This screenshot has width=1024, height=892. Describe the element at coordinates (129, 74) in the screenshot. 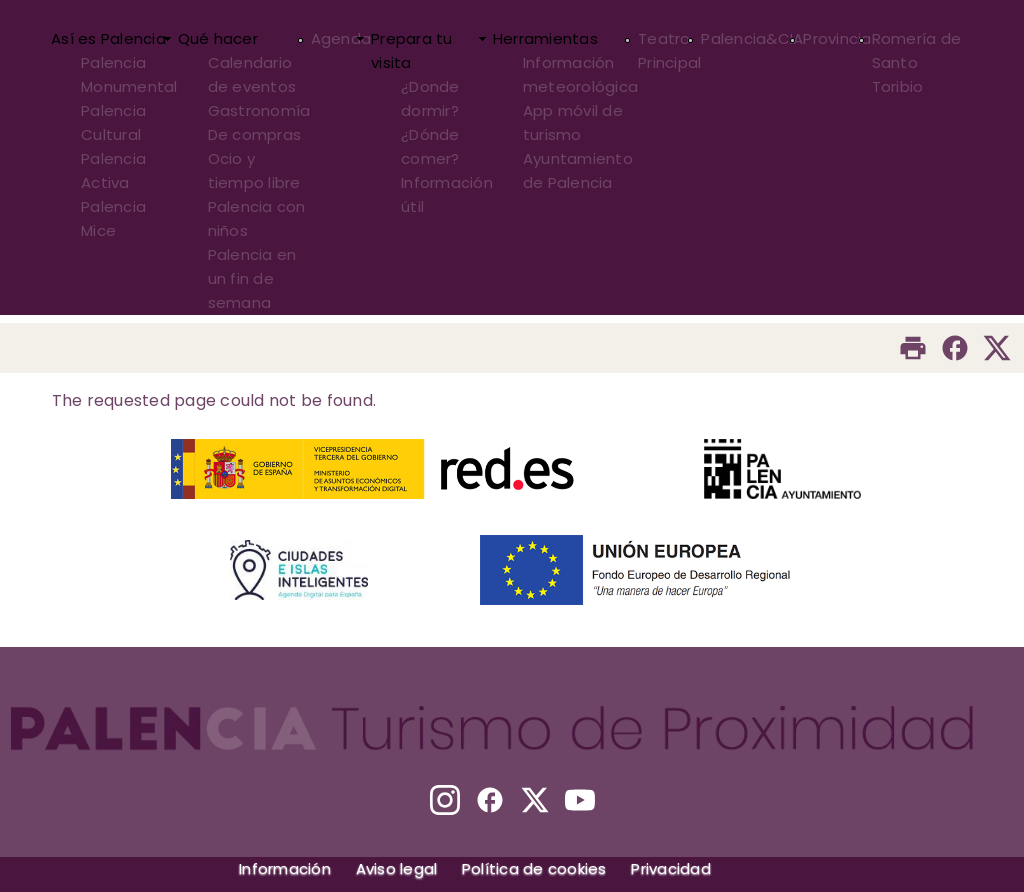

I see `Palencia Monumental` at that location.